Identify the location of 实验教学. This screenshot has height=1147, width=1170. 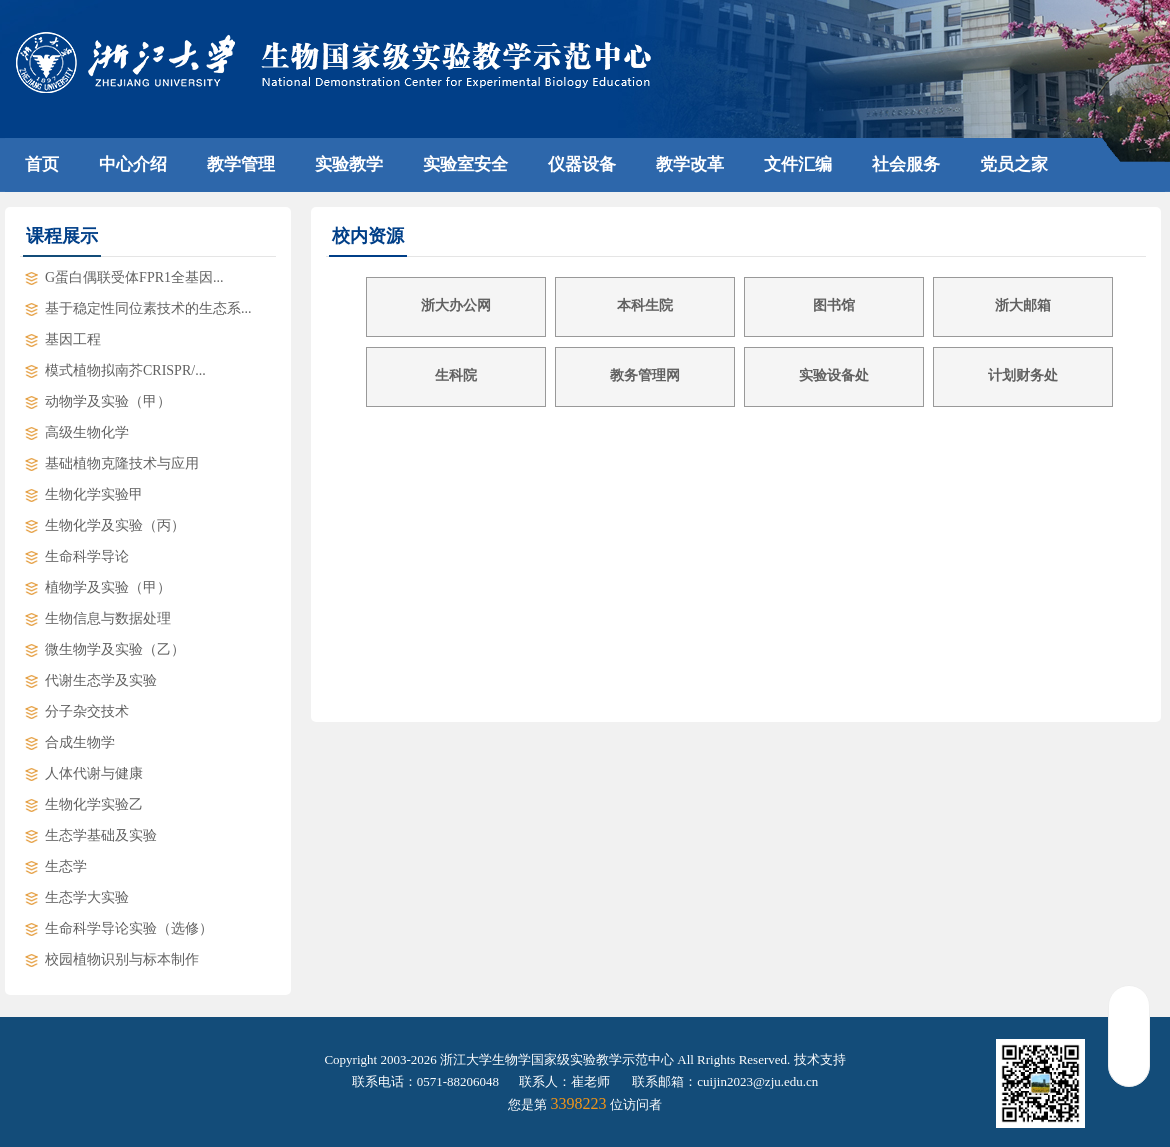
(349, 164).